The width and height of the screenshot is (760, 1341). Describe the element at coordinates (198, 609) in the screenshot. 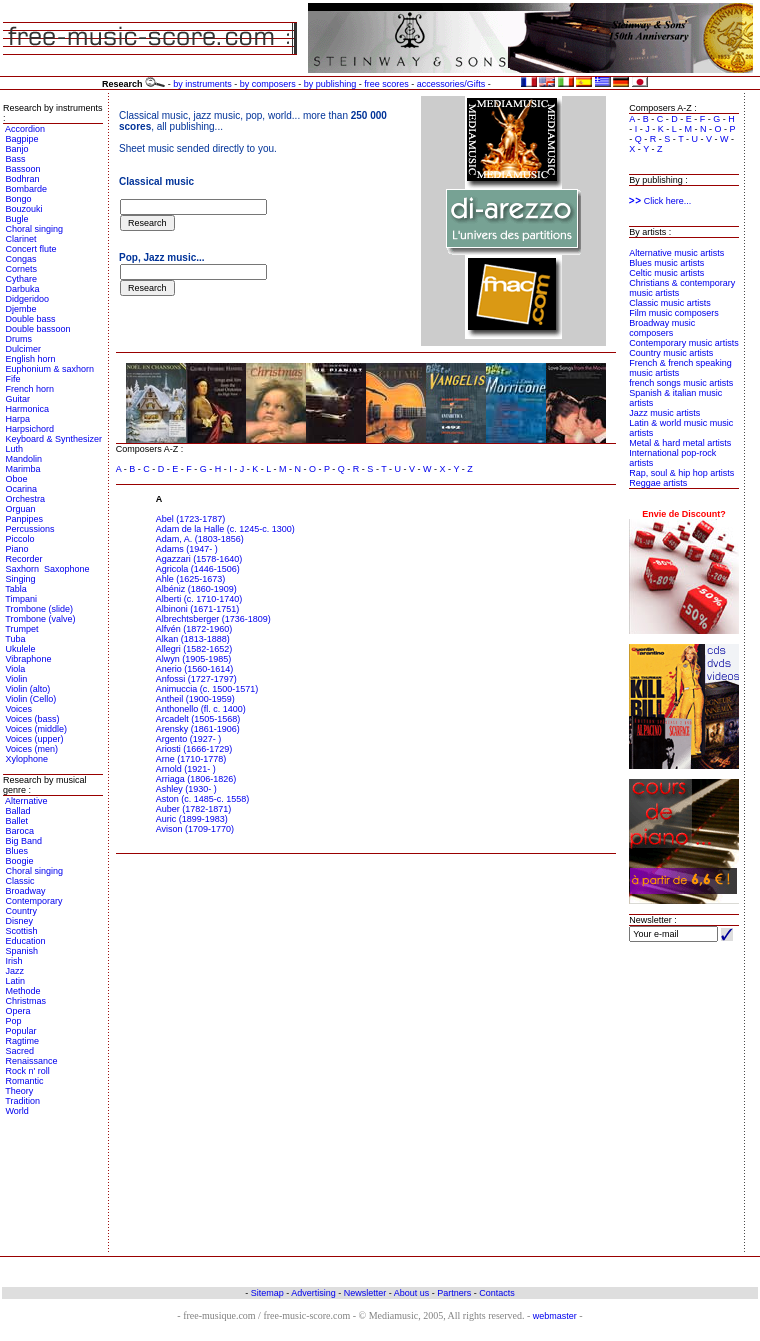

I see `Albinoni (1671-1751)` at that location.